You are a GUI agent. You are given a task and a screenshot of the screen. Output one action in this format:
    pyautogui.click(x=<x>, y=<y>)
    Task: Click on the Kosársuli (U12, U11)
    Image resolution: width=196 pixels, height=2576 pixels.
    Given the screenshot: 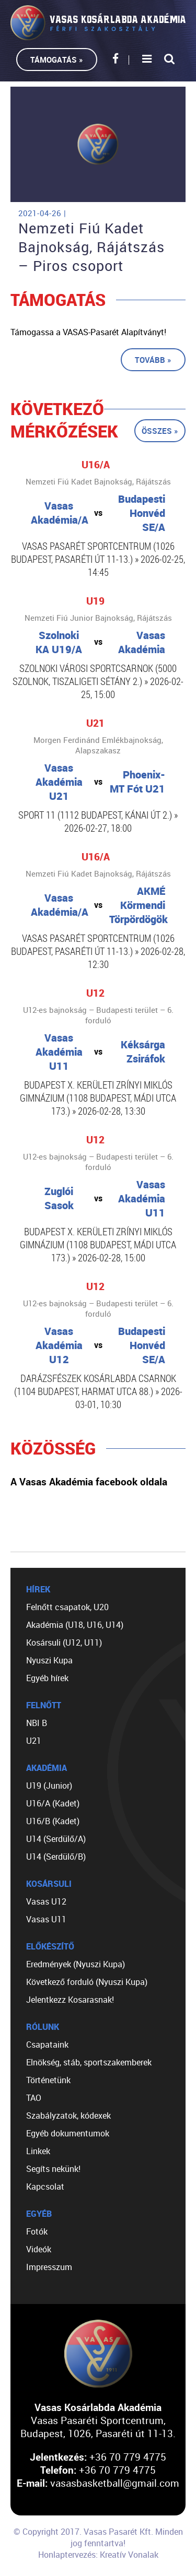 What is the action you would take?
    pyautogui.click(x=64, y=1642)
    